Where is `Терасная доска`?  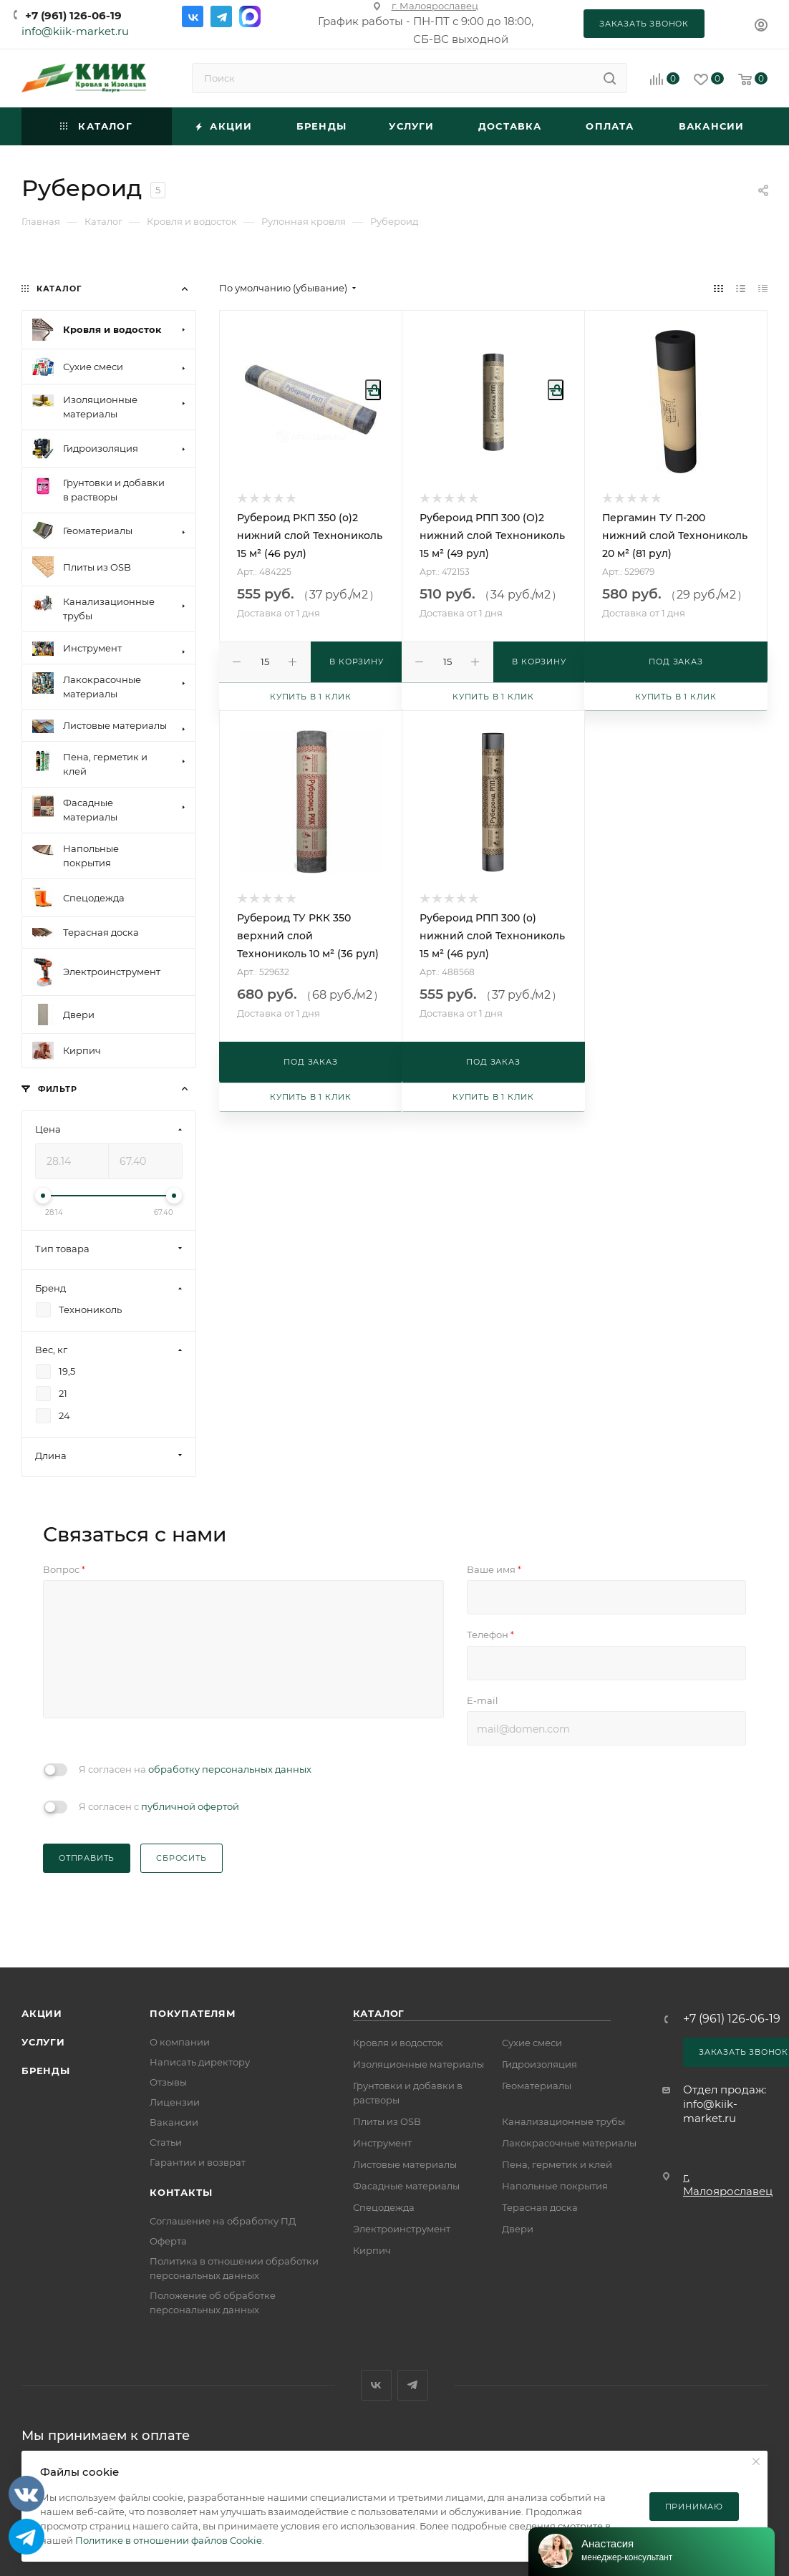
Терасная доска is located at coordinates (540, 2207).